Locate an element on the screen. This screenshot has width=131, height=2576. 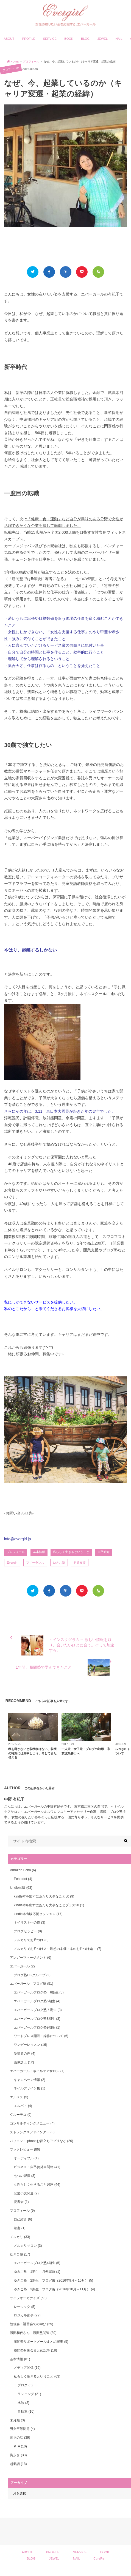
PTA is located at coordinates (20, 2446).